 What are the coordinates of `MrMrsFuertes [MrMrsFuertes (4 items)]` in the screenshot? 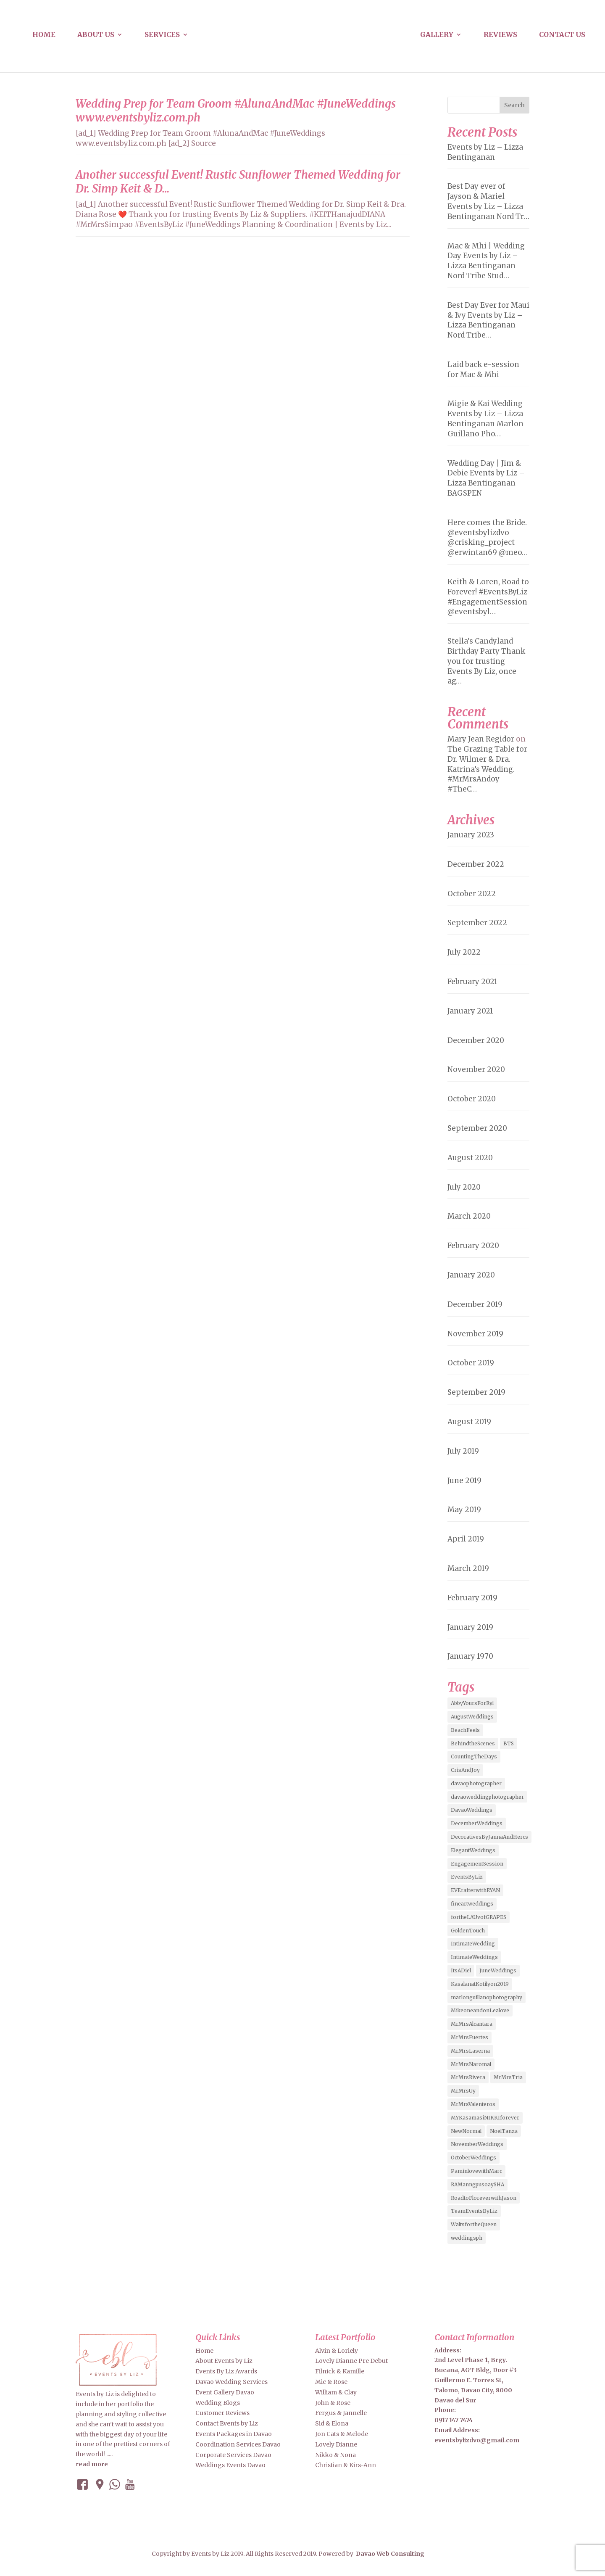 It's located at (469, 2037).